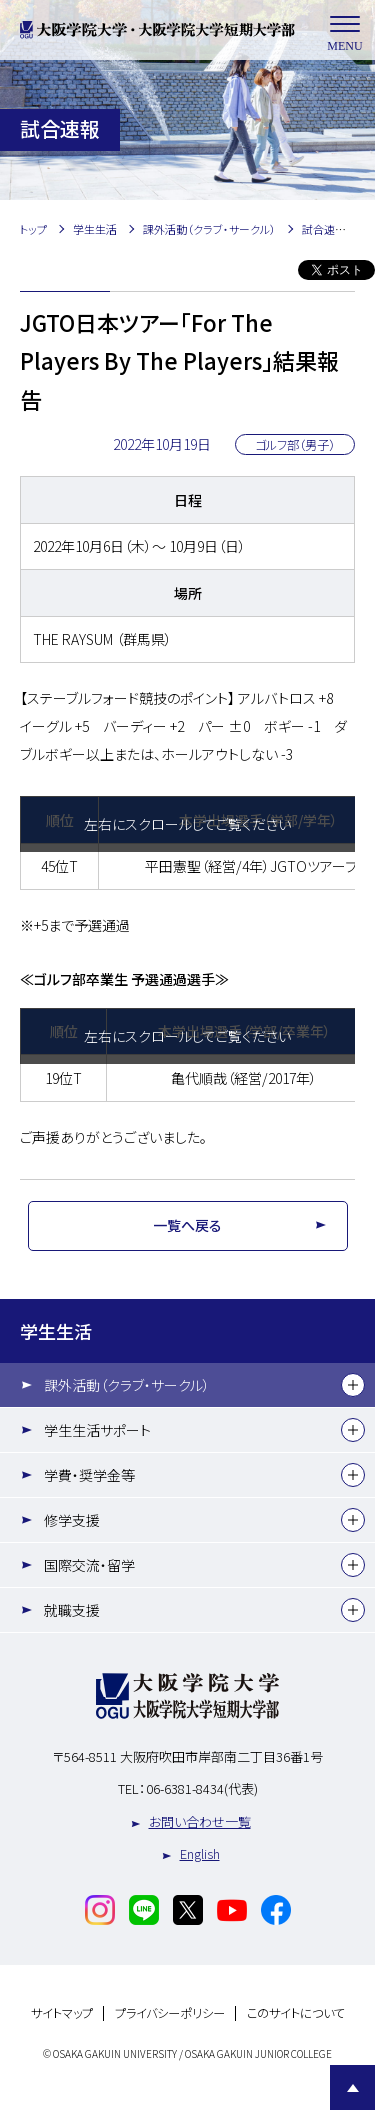 The width and height of the screenshot is (375, 2110). Describe the element at coordinates (56, 1331) in the screenshot. I see `学生生活` at that location.